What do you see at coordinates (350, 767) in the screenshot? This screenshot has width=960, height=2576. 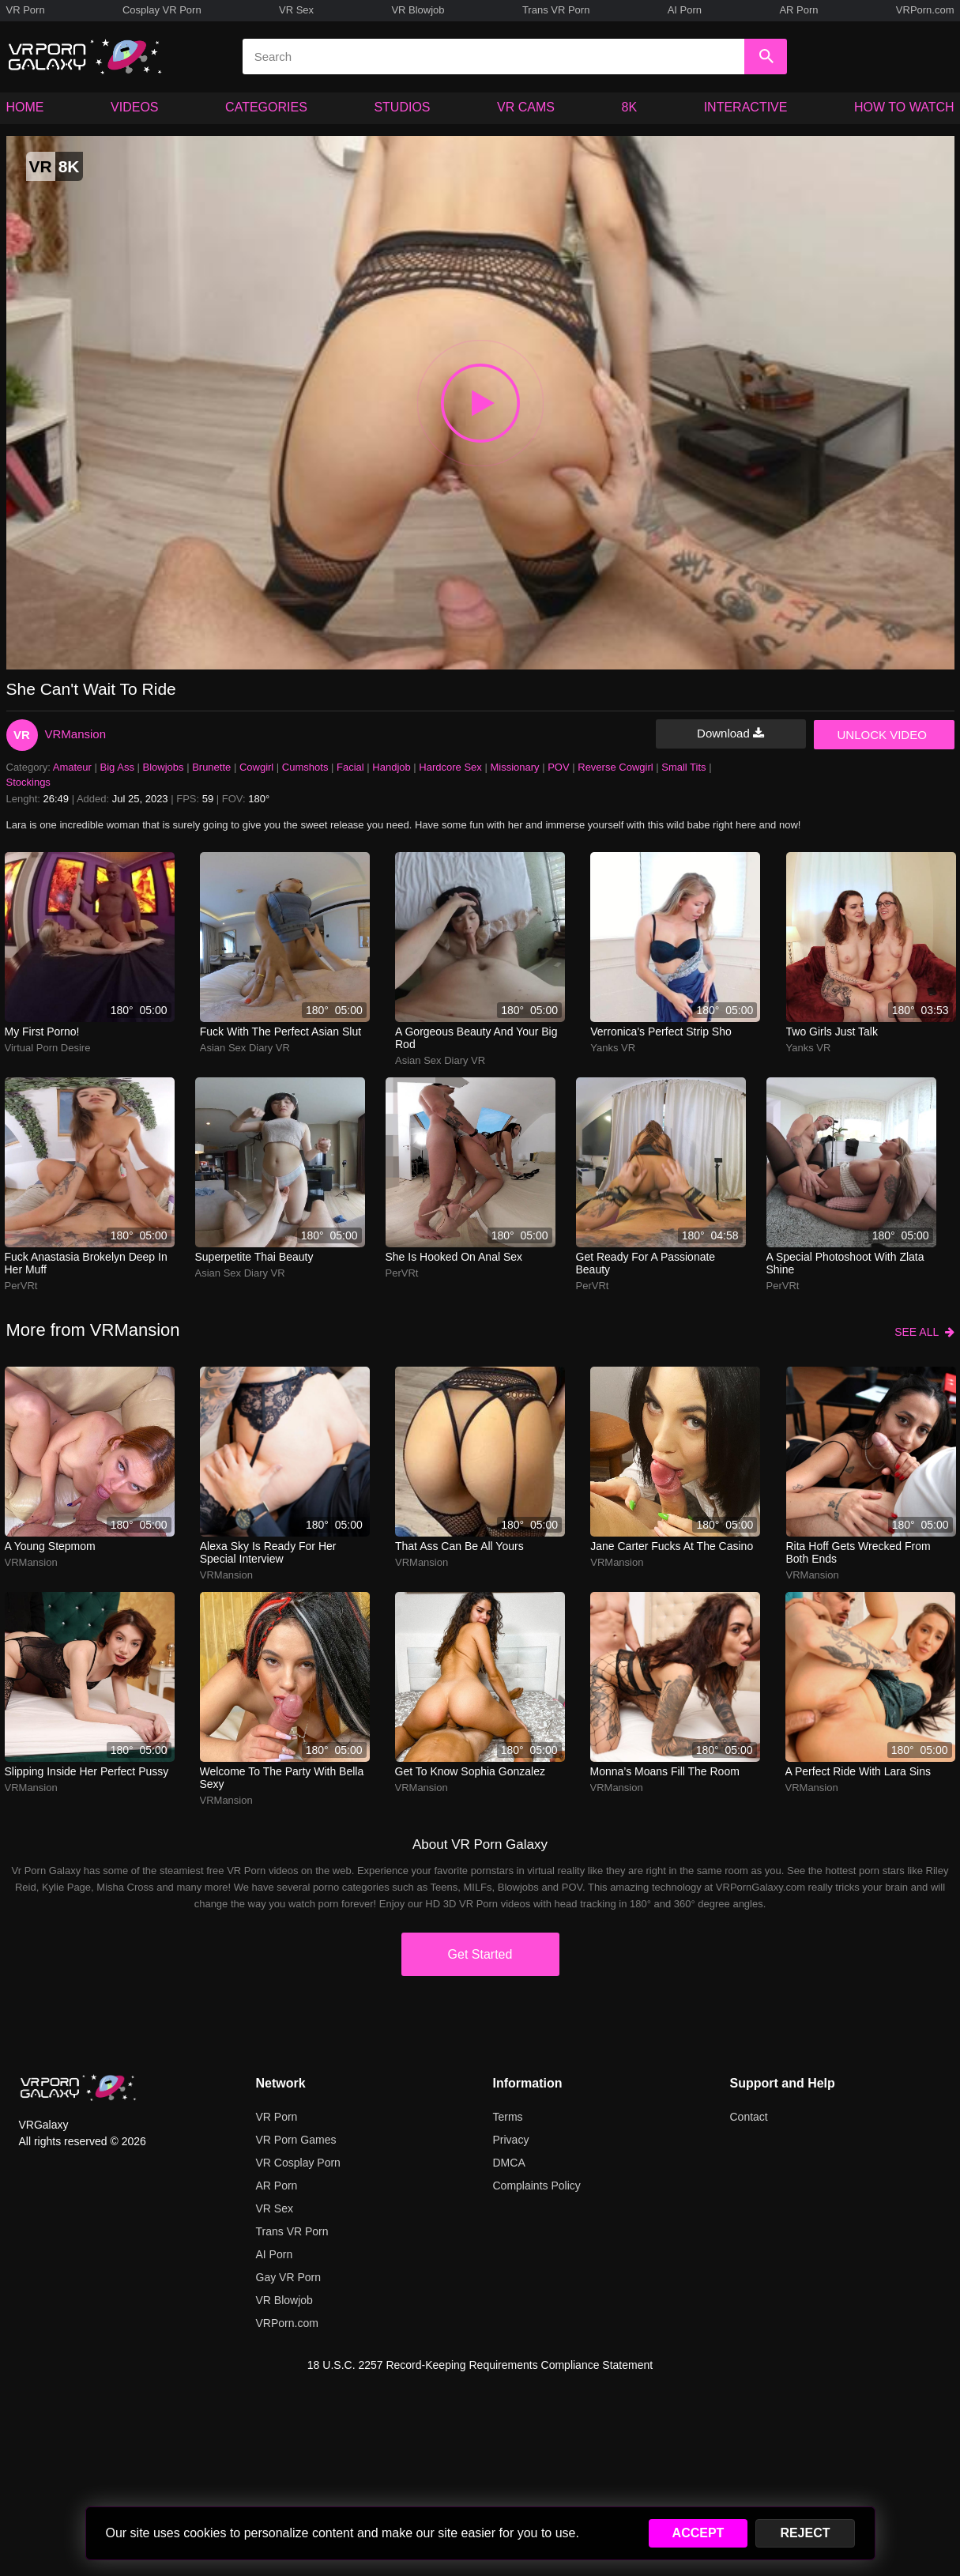 I see `Facial` at bounding box center [350, 767].